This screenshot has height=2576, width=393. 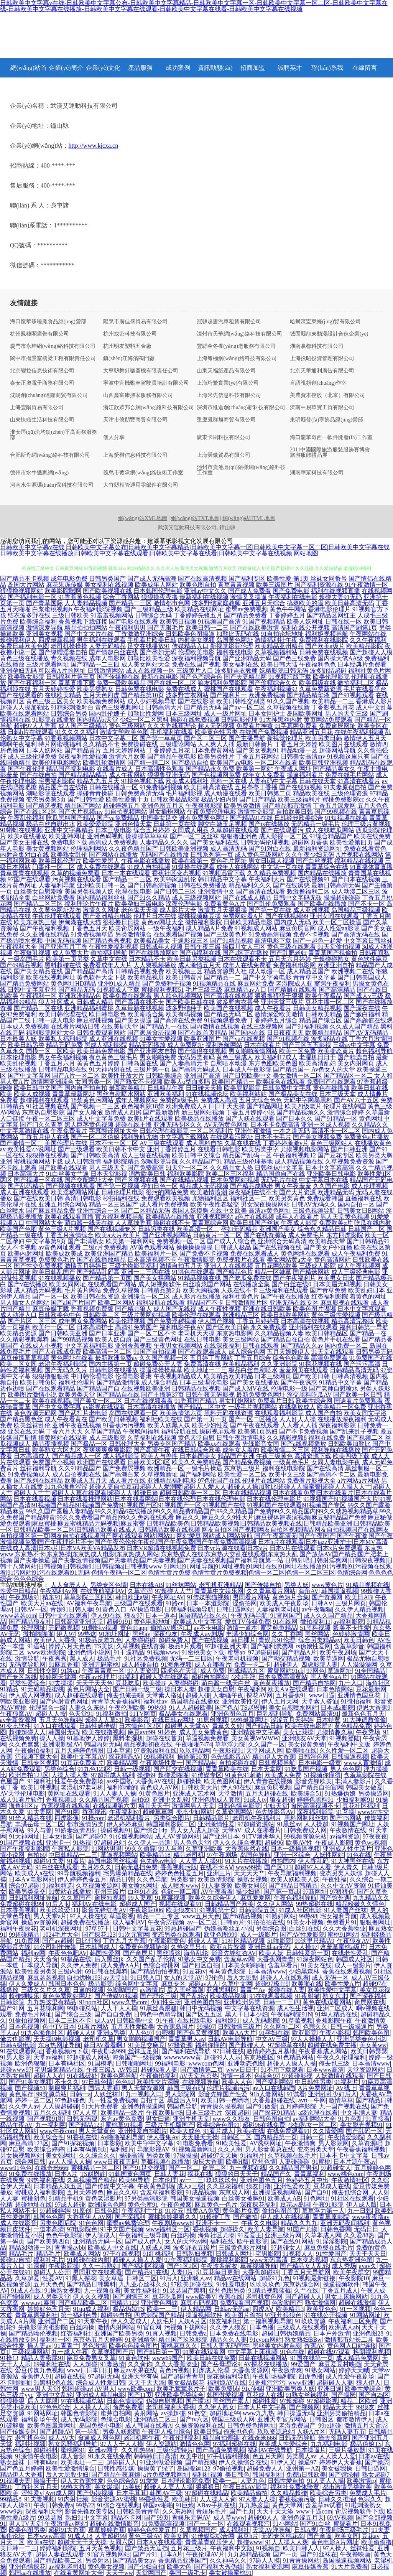 I want to click on 伊人99在线, so click(x=106, y=1615).